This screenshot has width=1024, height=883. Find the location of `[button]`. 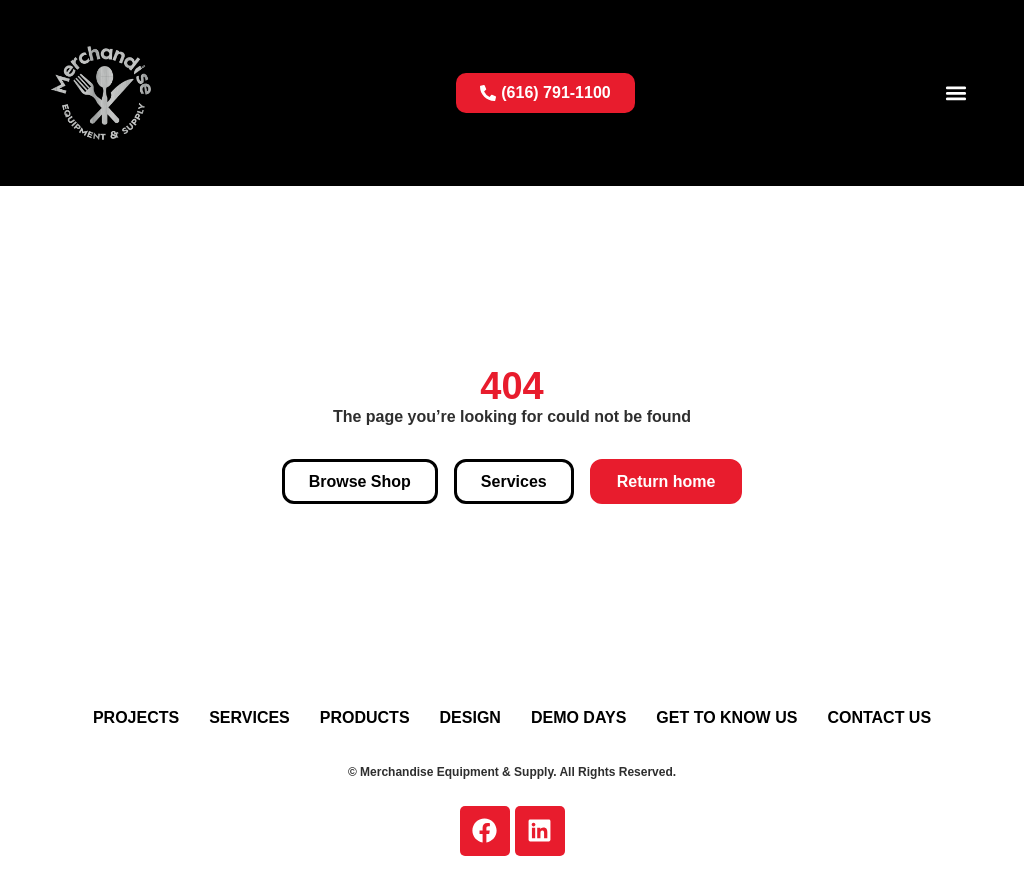

[button] is located at coordinates (956, 92).